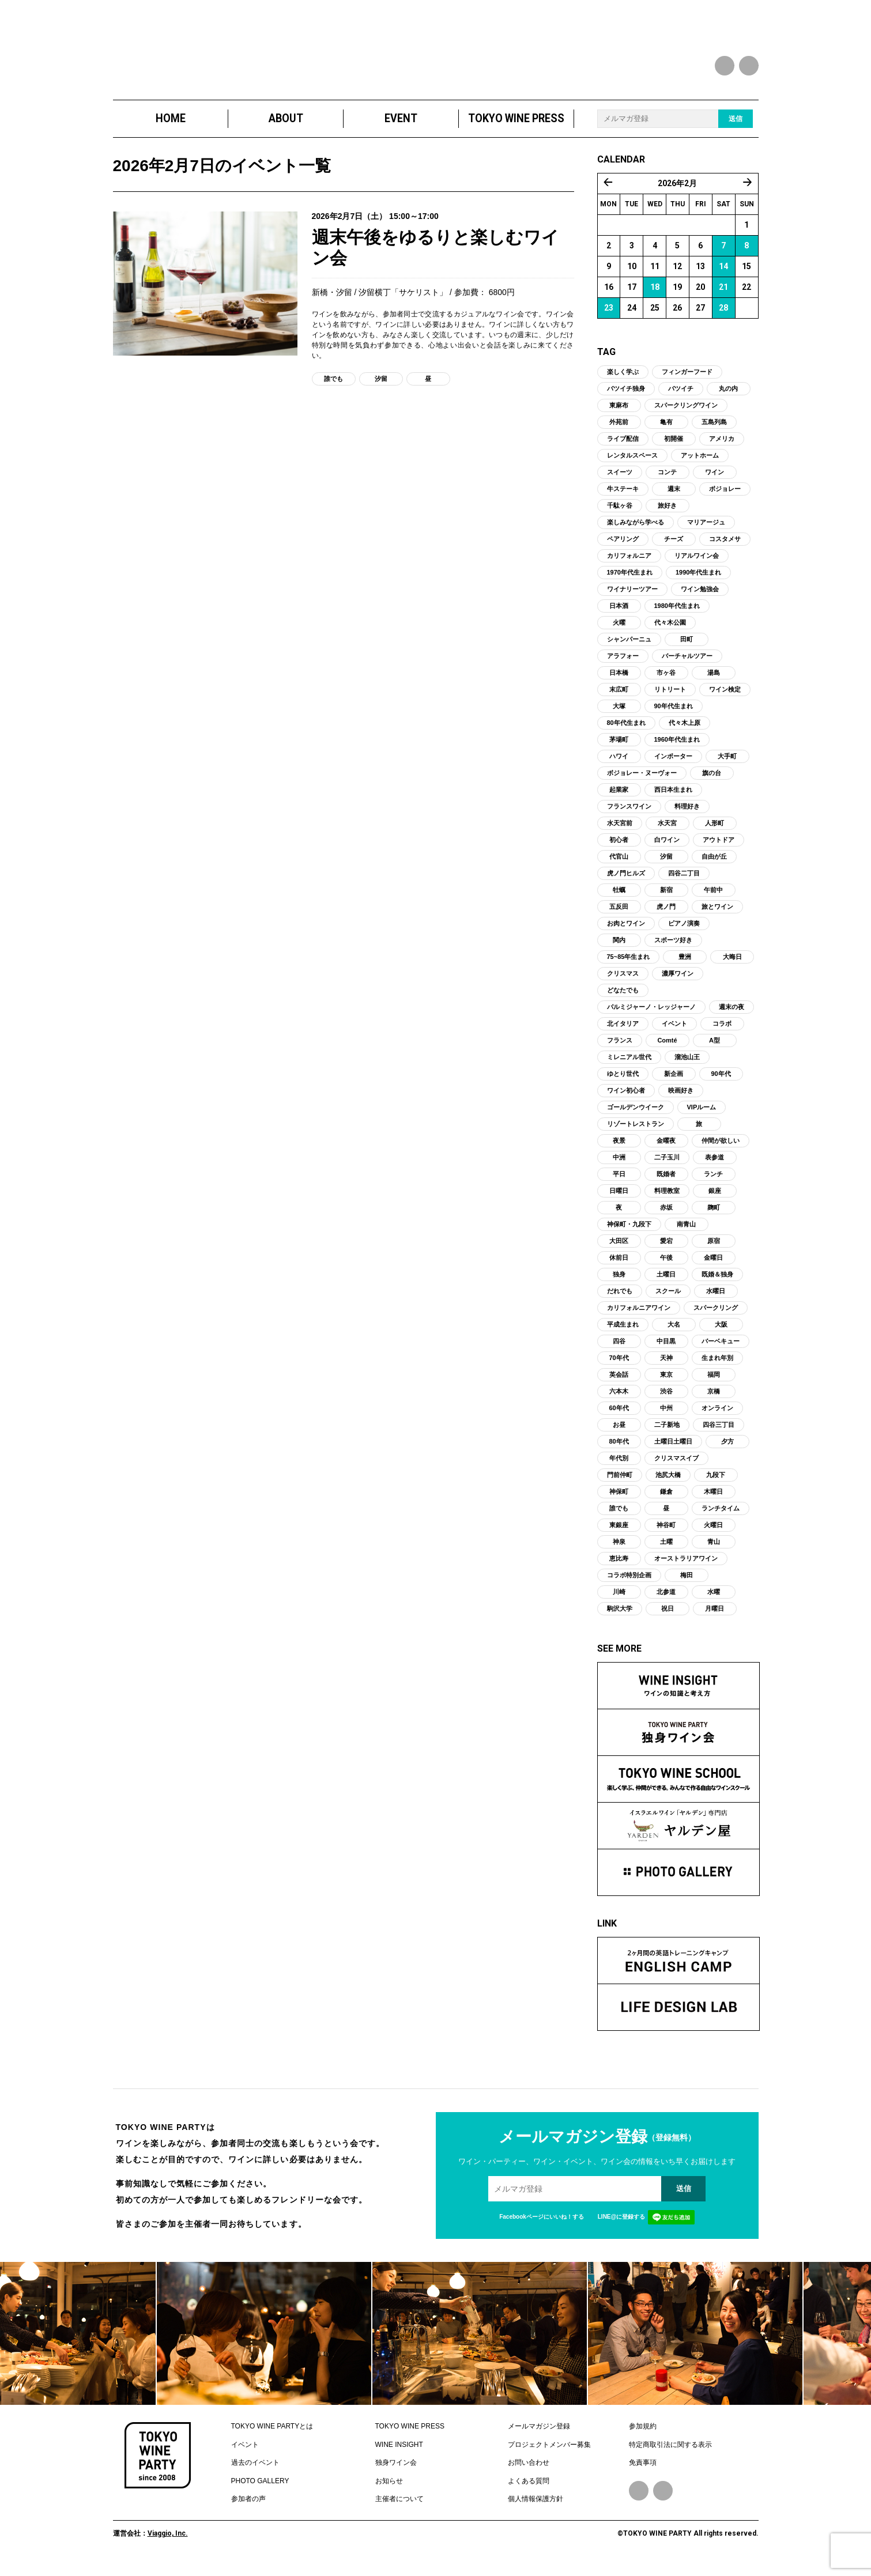 Image resolution: width=871 pixels, height=2576 pixels. What do you see at coordinates (619, 1167) in the screenshot?
I see `中洲` at bounding box center [619, 1167].